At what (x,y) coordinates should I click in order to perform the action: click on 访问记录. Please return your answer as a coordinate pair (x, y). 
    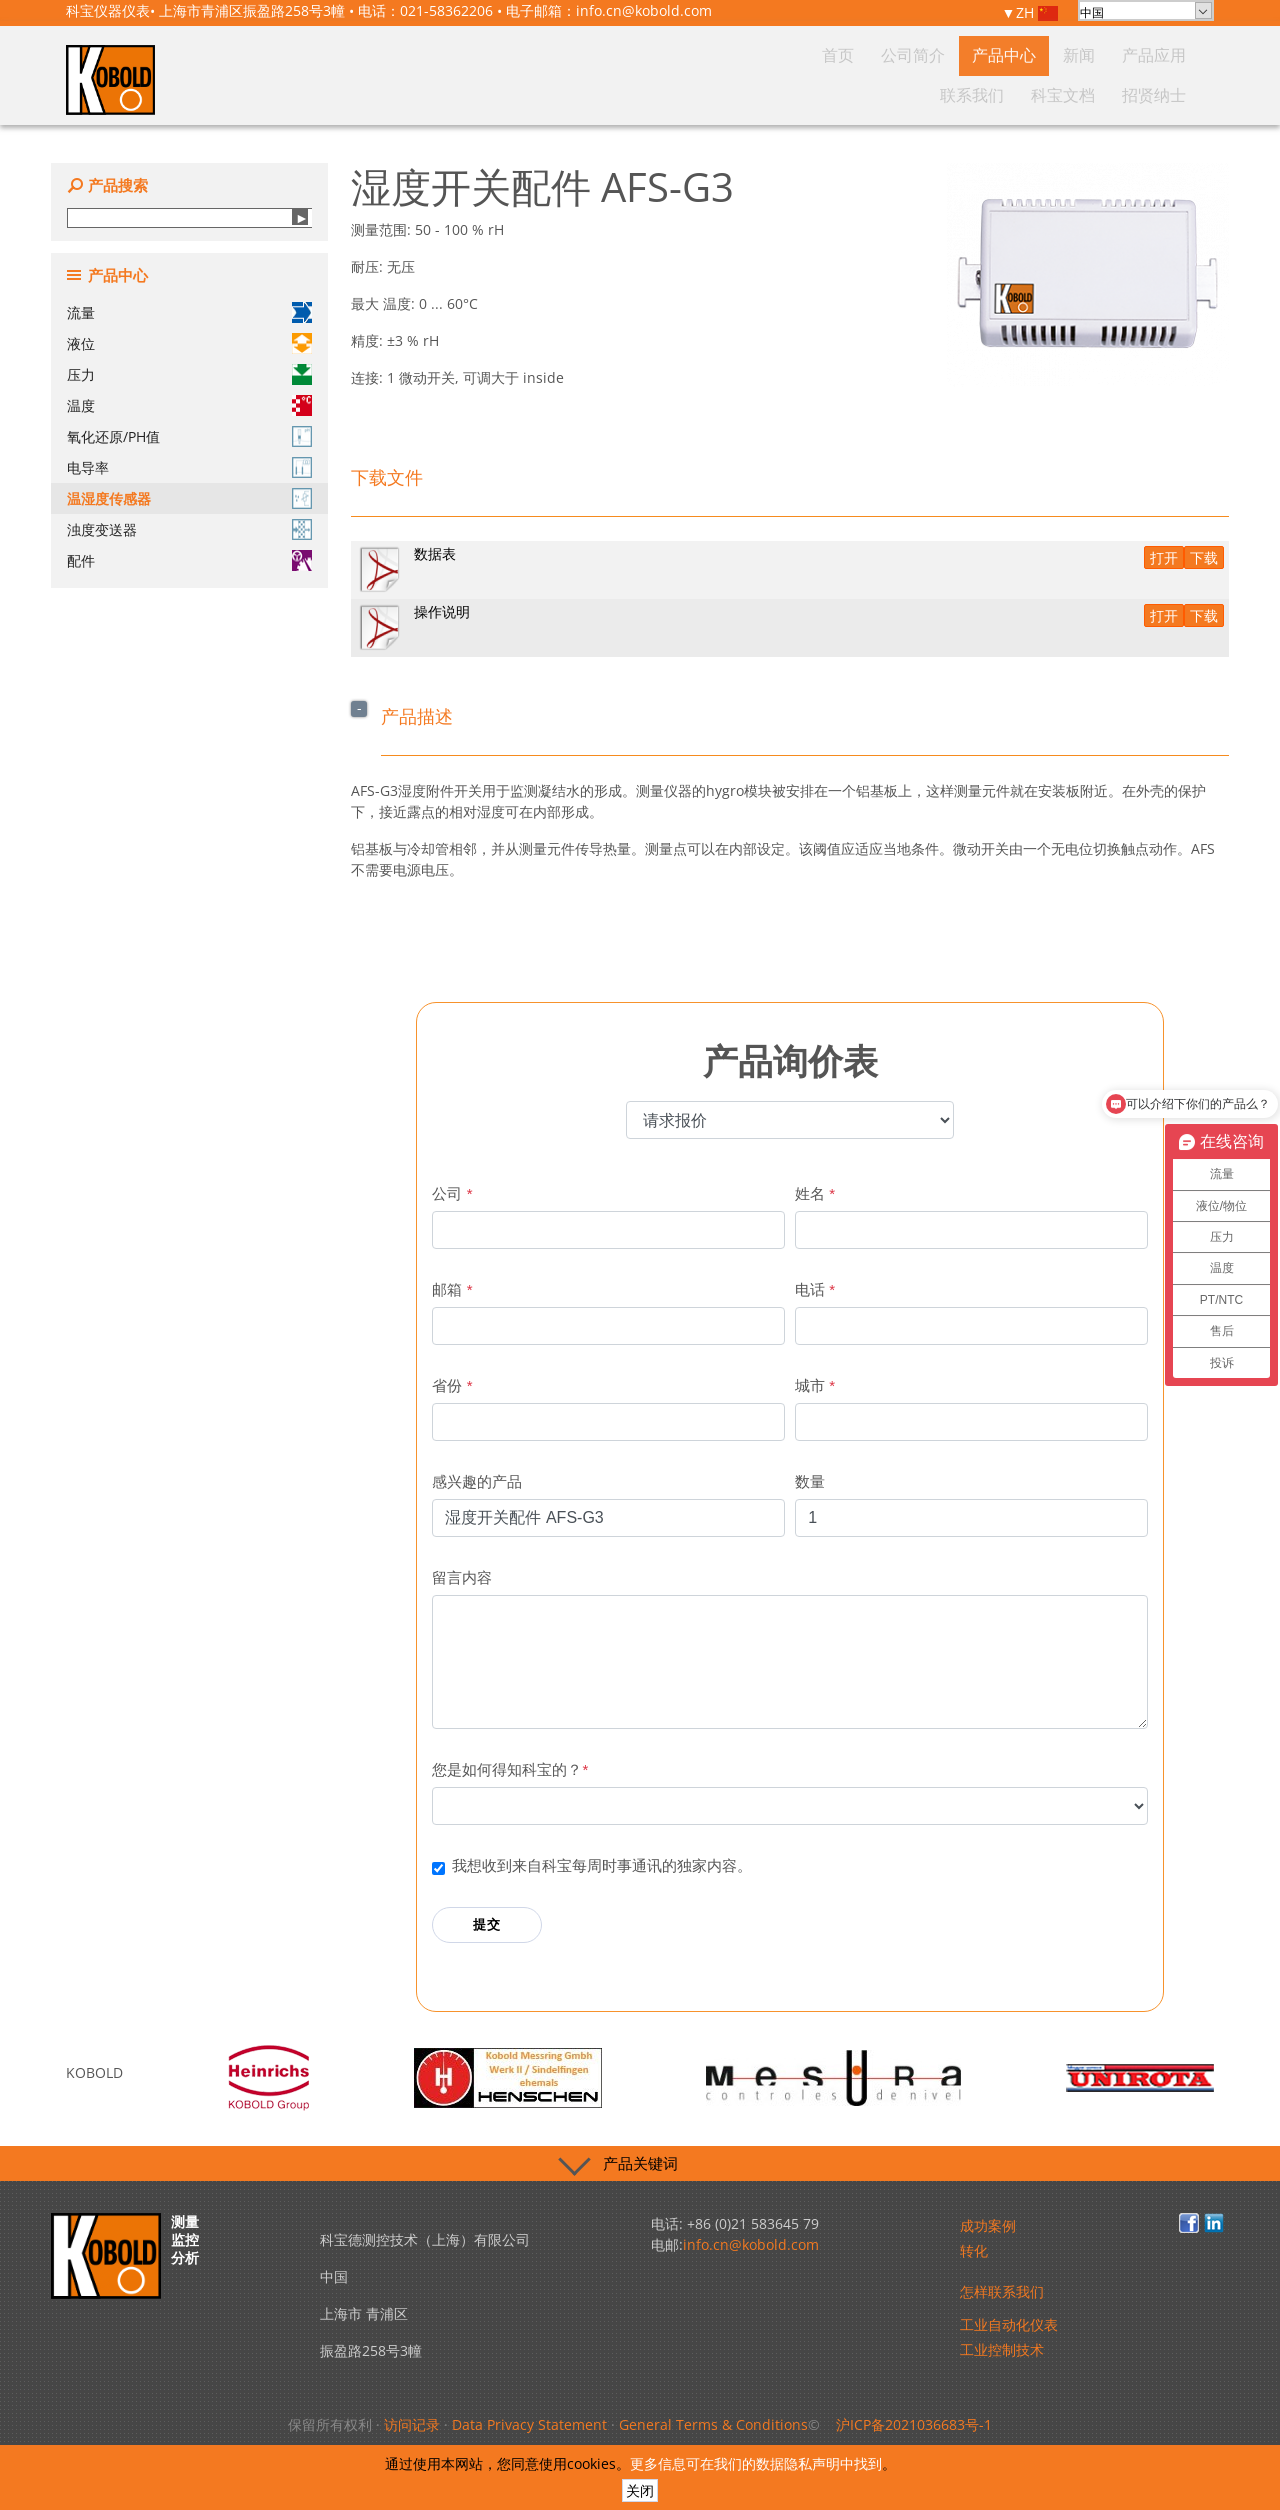
    Looking at the image, I should click on (412, 2424).